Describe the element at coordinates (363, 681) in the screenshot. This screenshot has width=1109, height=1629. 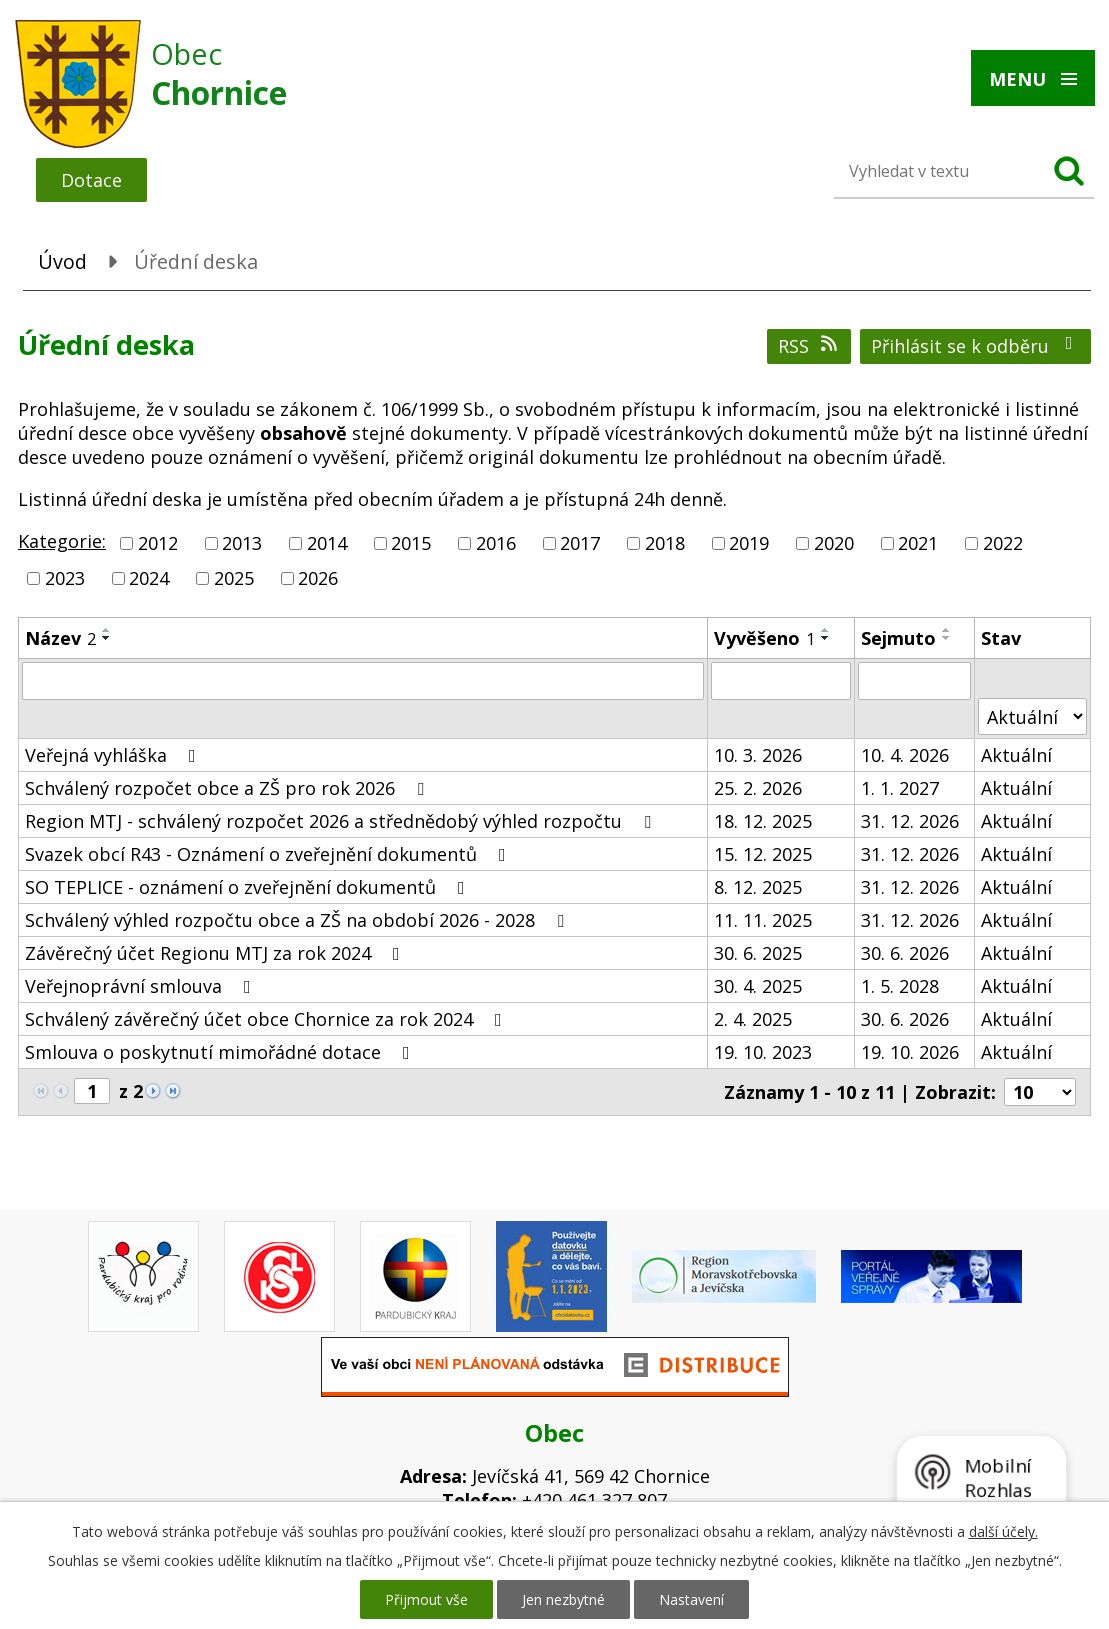
I see `[Filtrovat podle Název]` at that location.